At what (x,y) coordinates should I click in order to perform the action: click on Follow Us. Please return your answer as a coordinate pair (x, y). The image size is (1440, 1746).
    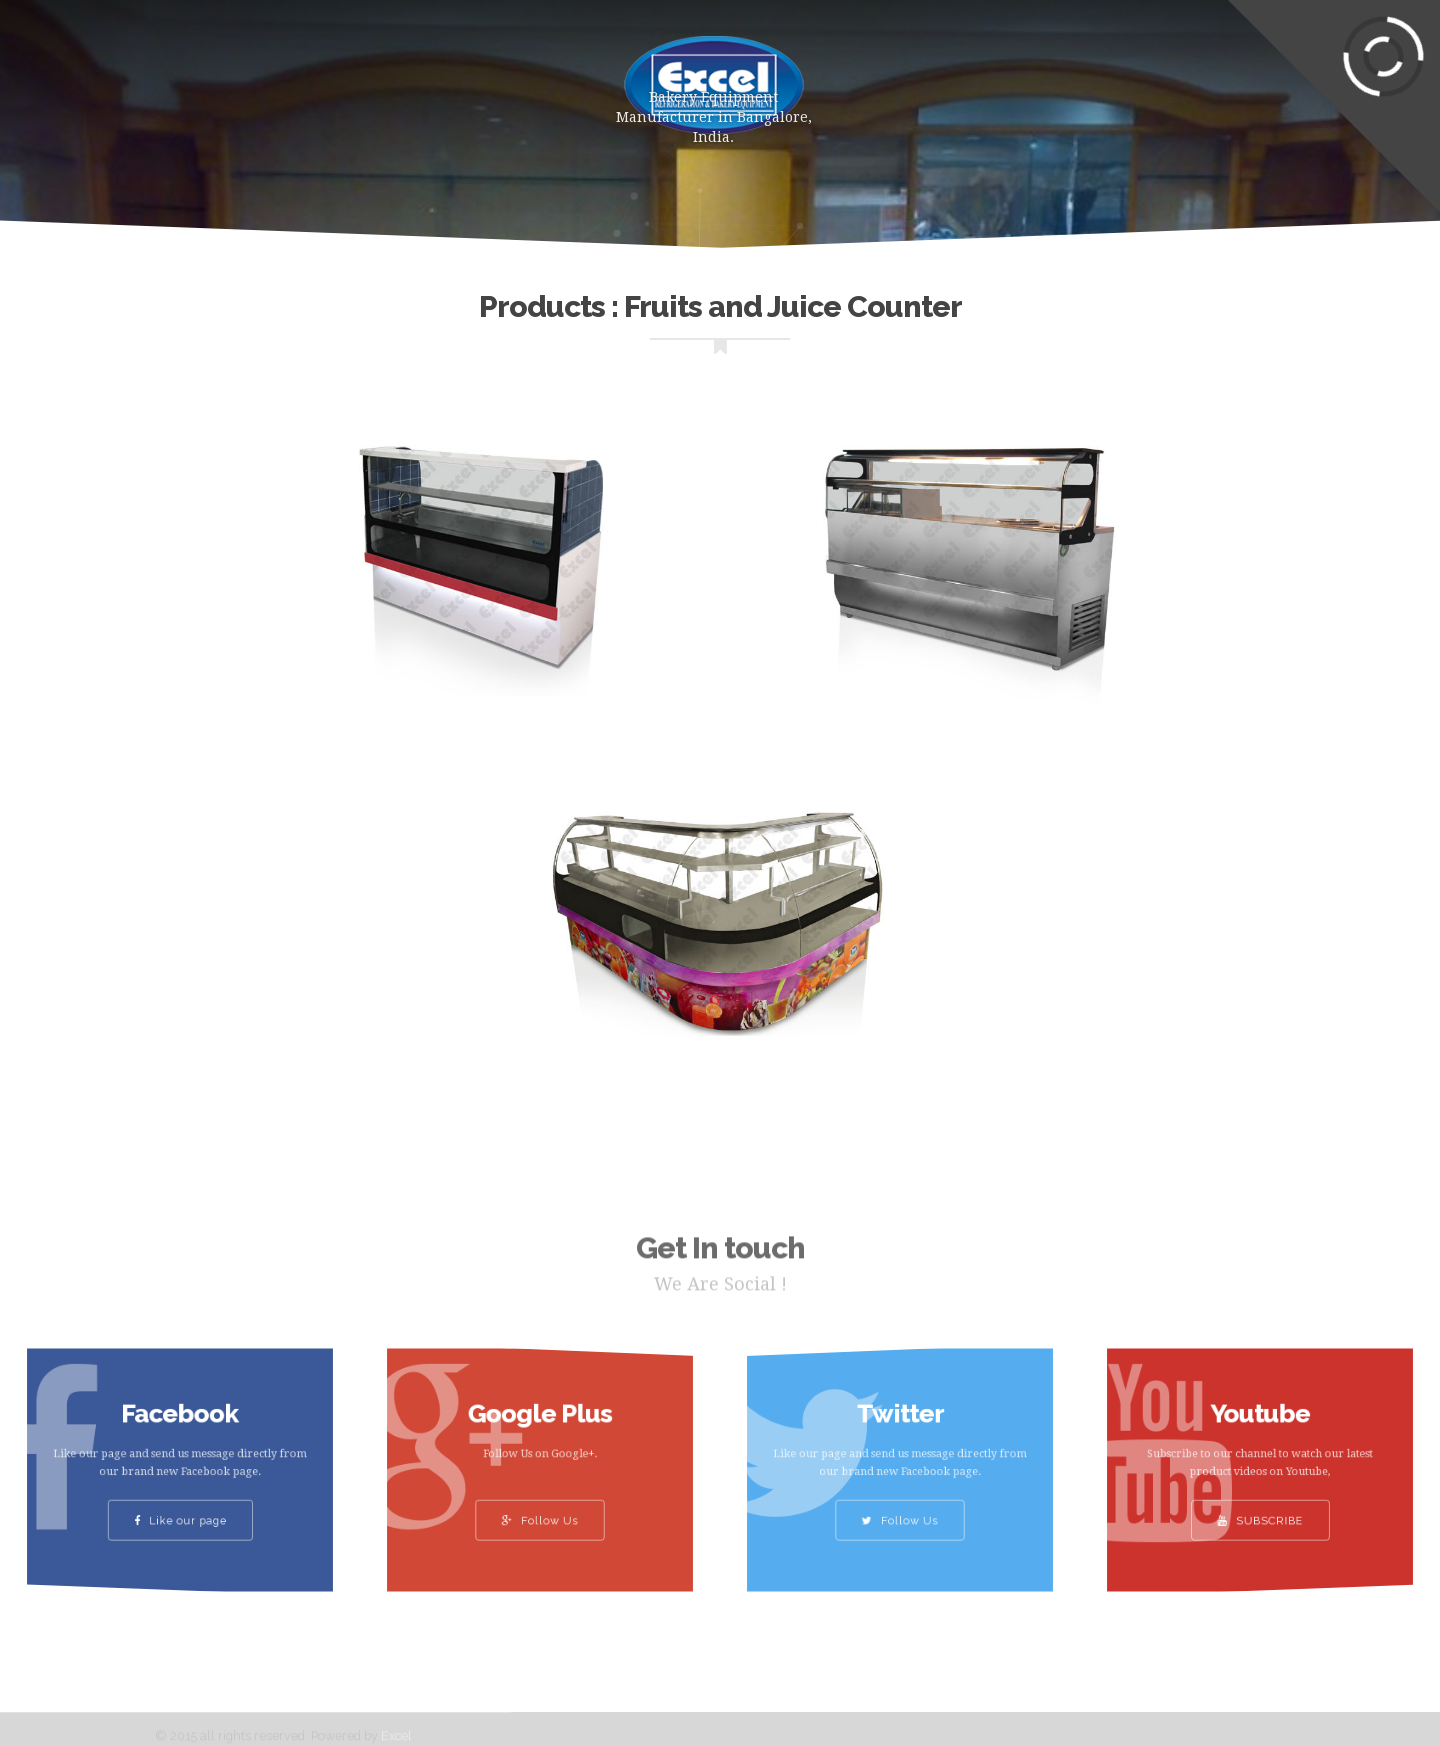
    Looking at the image, I should click on (539, 1506).